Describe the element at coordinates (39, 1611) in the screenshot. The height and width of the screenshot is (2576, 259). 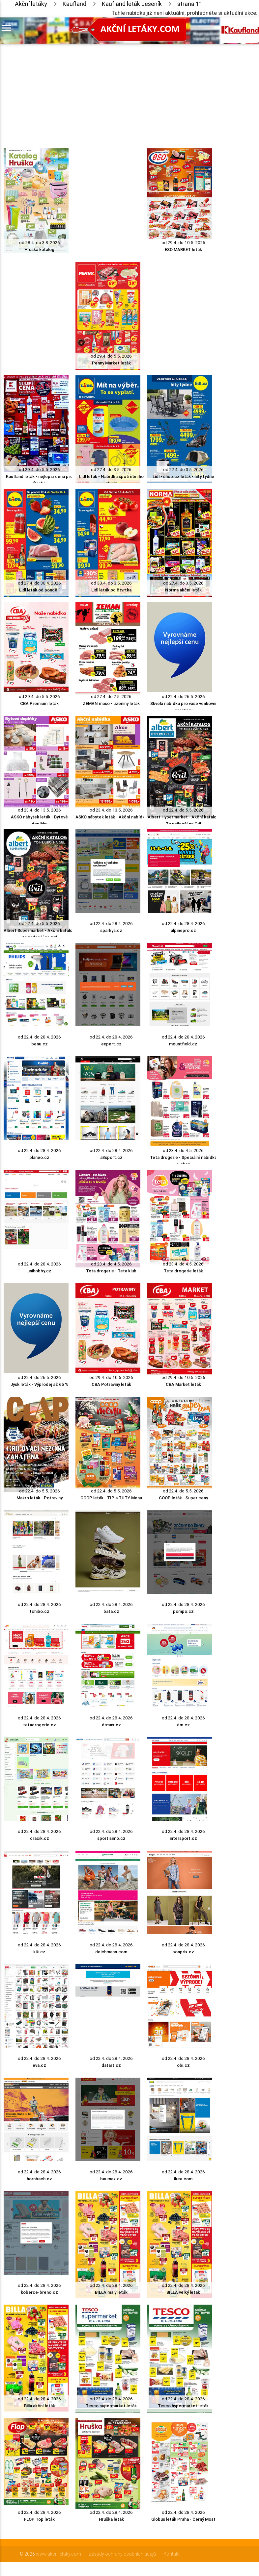
I see `tchibo.cz` at that location.